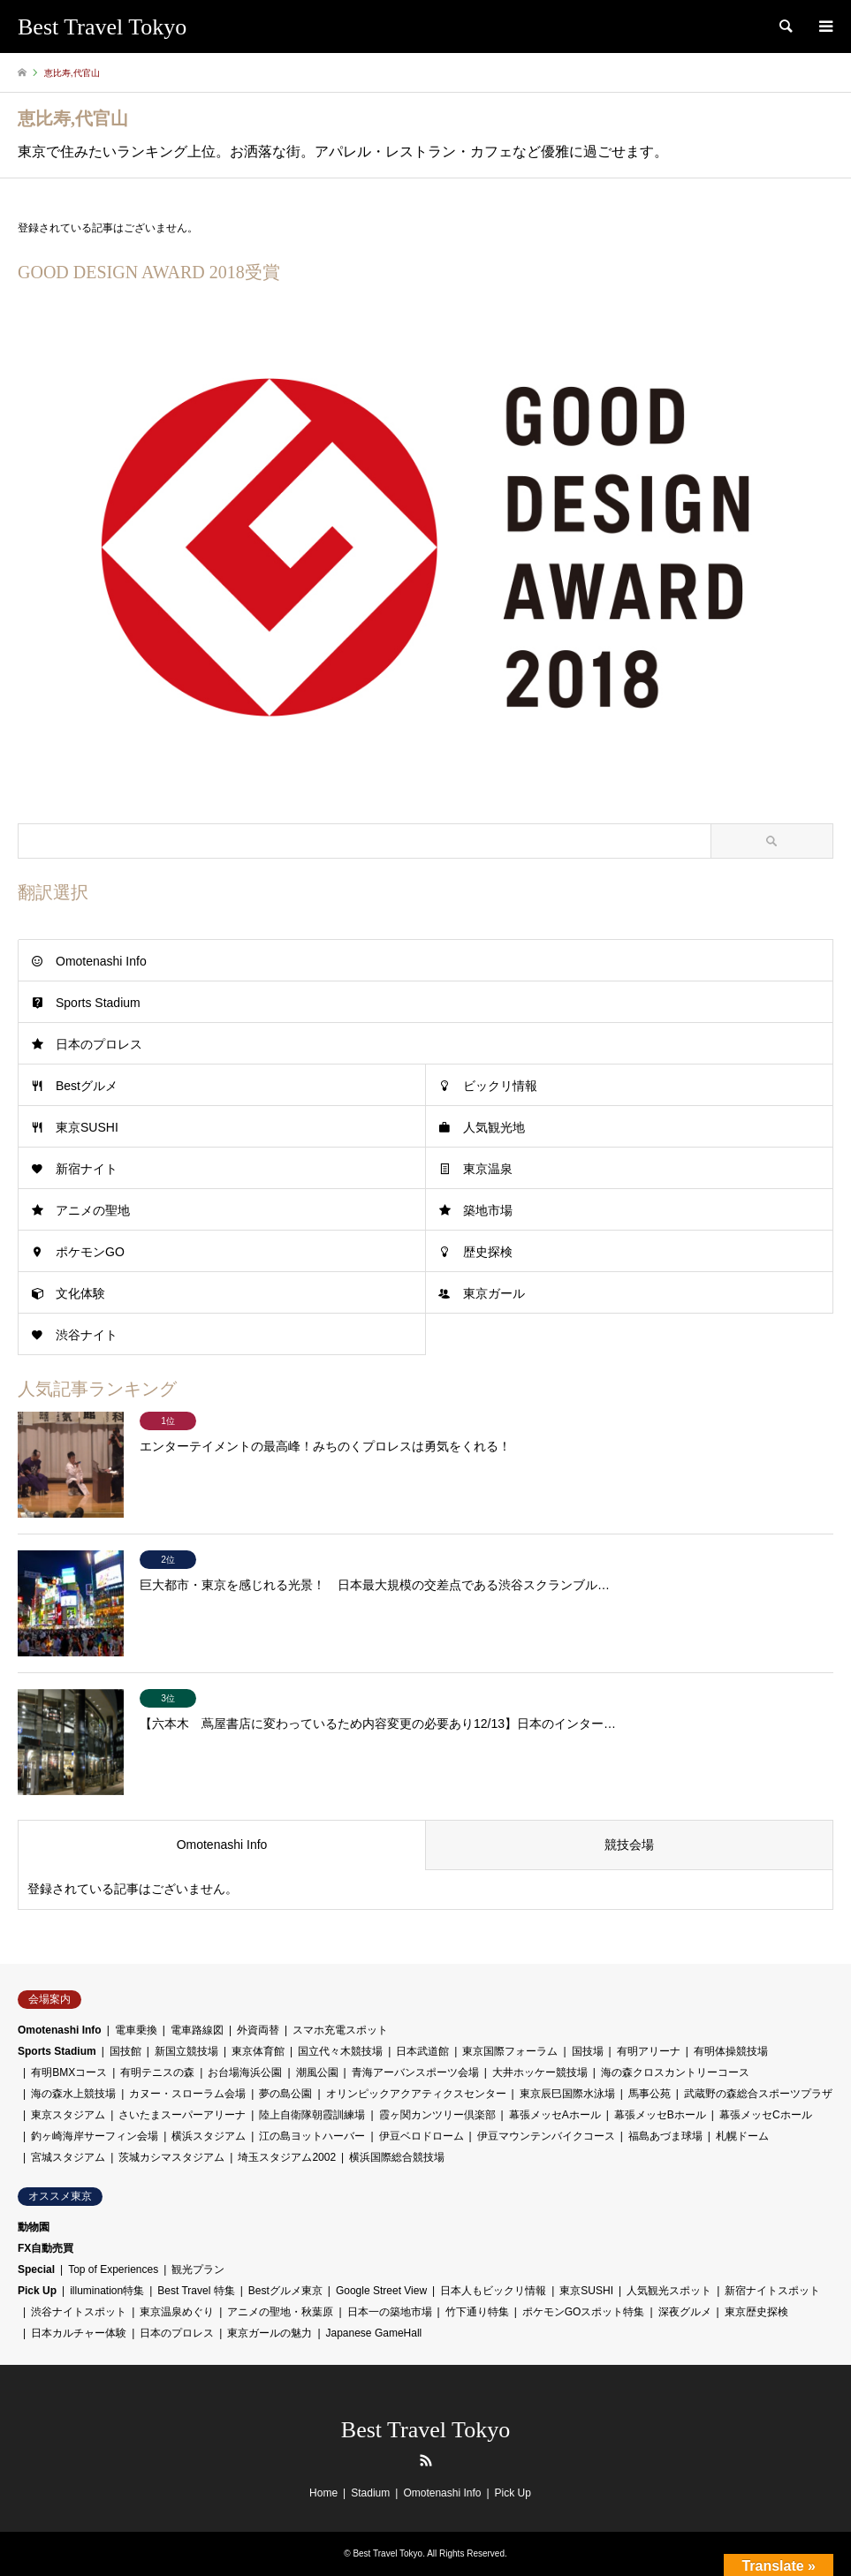 This screenshot has height=2576, width=851. I want to click on 渋谷ナイト, so click(87, 1335).